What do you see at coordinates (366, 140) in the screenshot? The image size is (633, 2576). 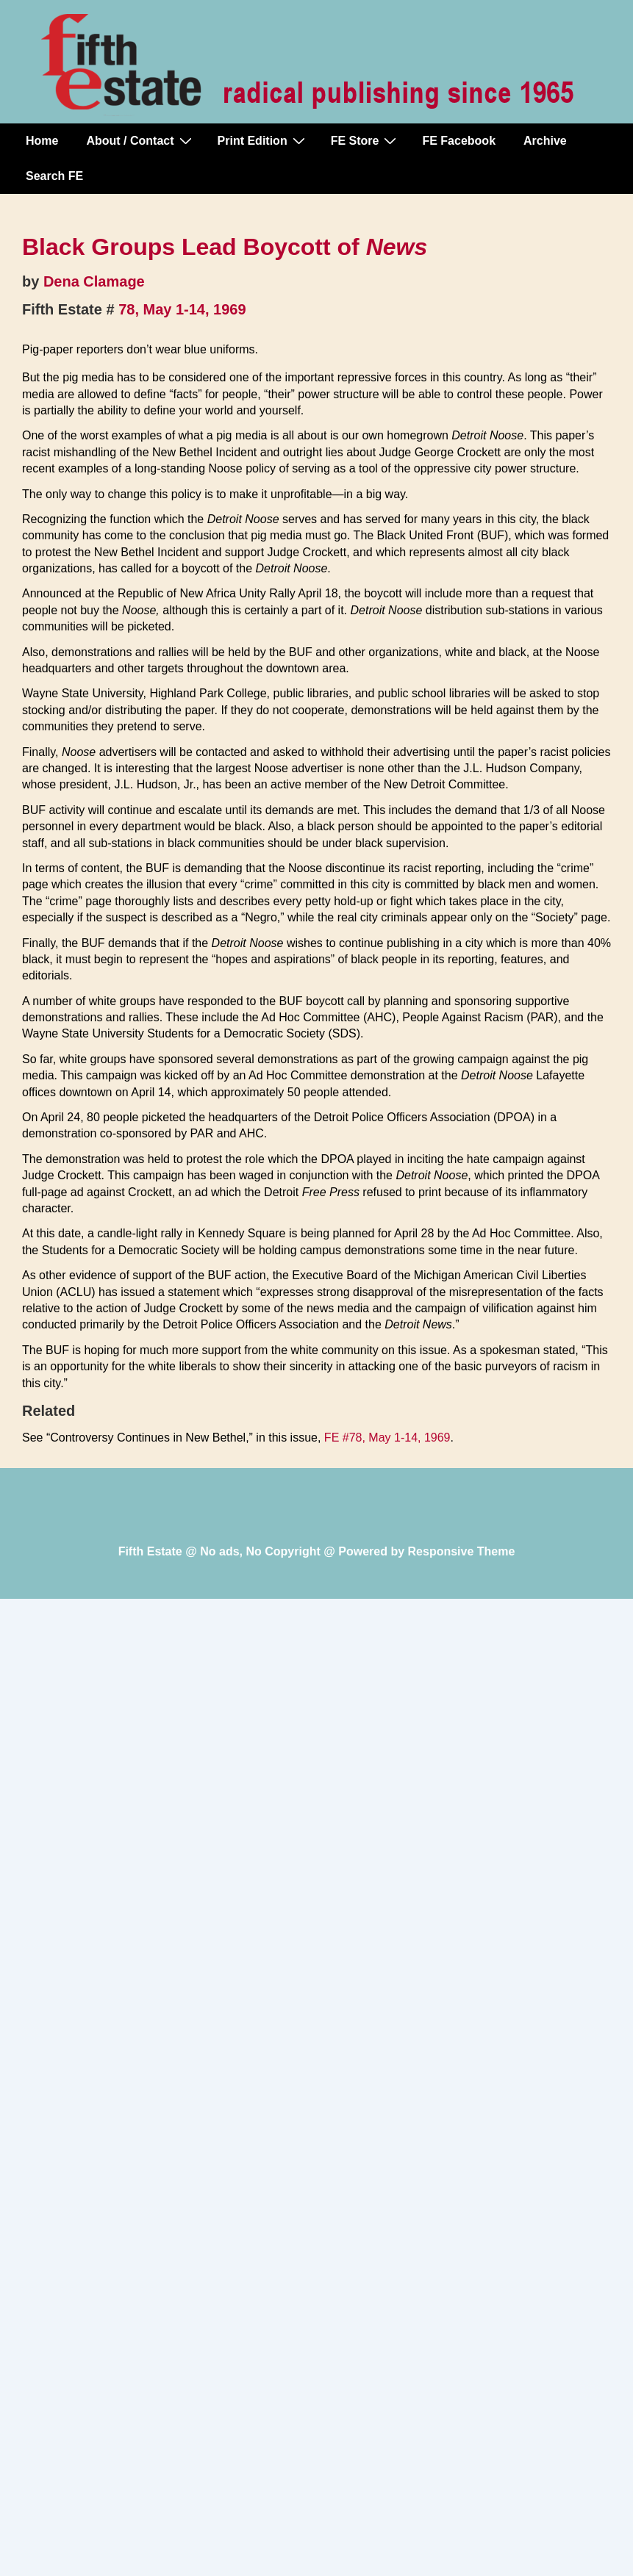 I see `FE Store` at bounding box center [366, 140].